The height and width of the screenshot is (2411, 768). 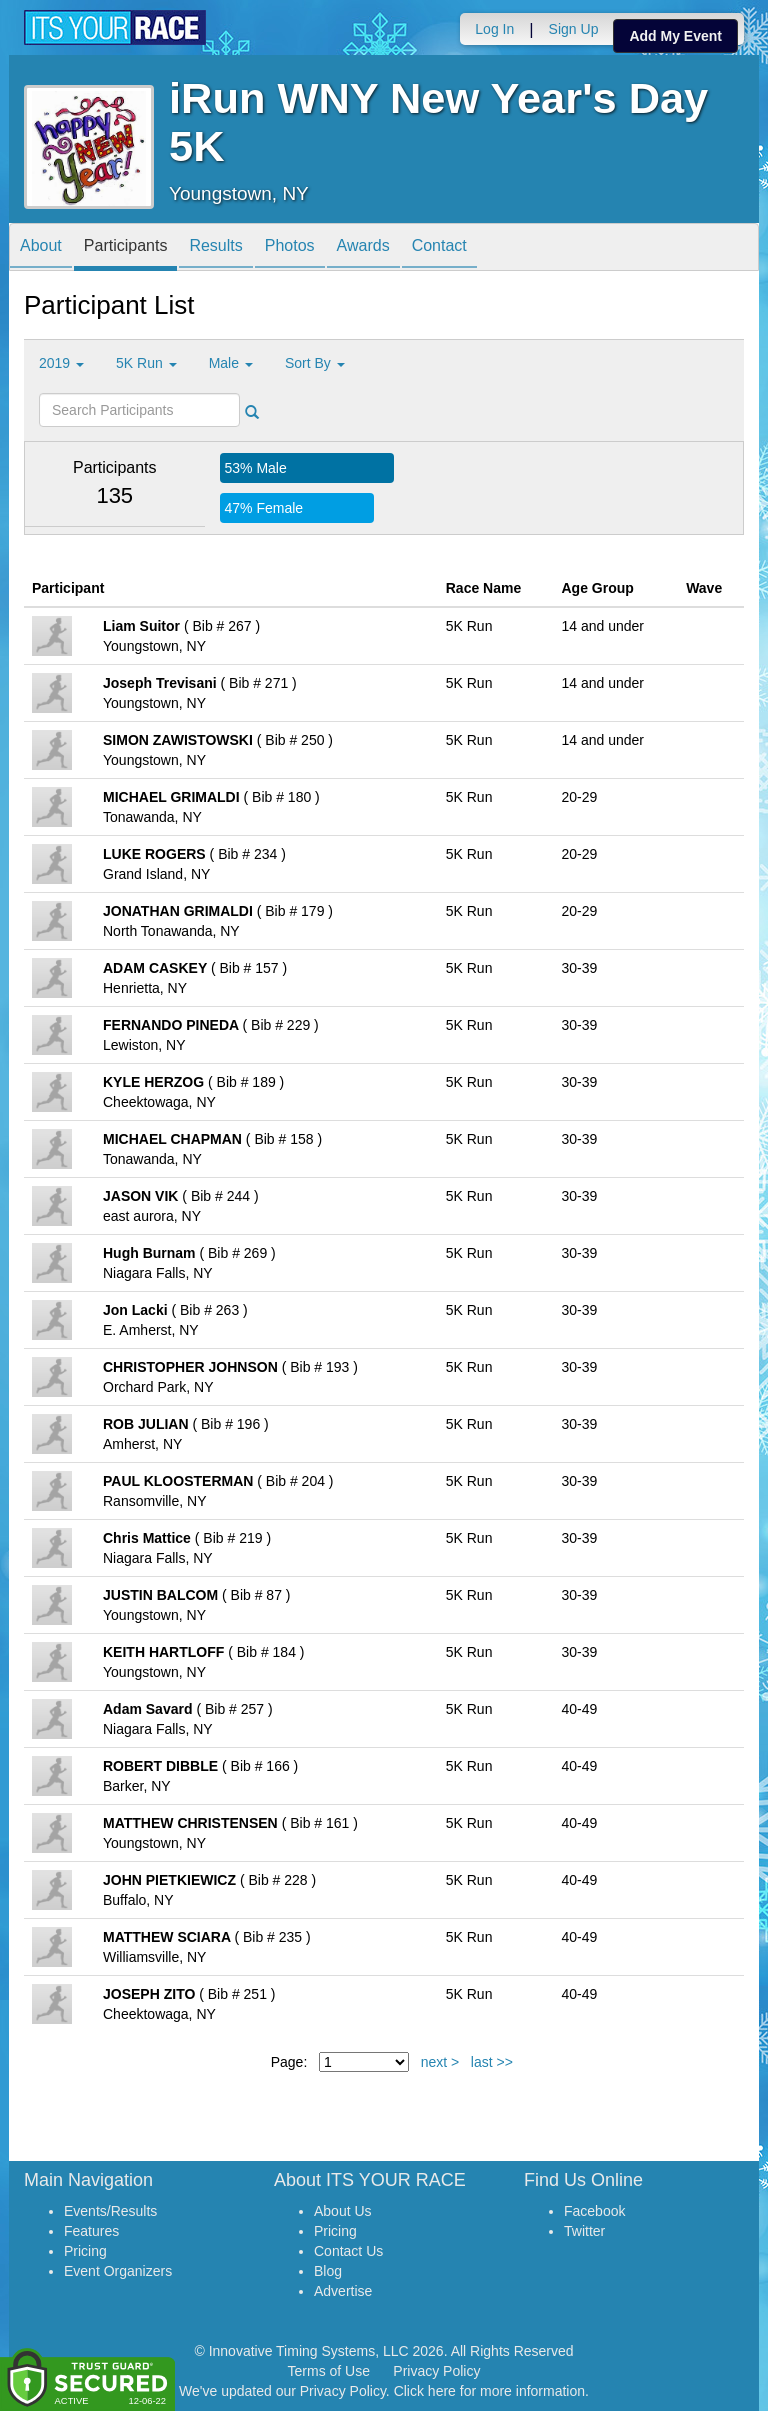 What do you see at coordinates (126, 248) in the screenshot?
I see `Participants` at bounding box center [126, 248].